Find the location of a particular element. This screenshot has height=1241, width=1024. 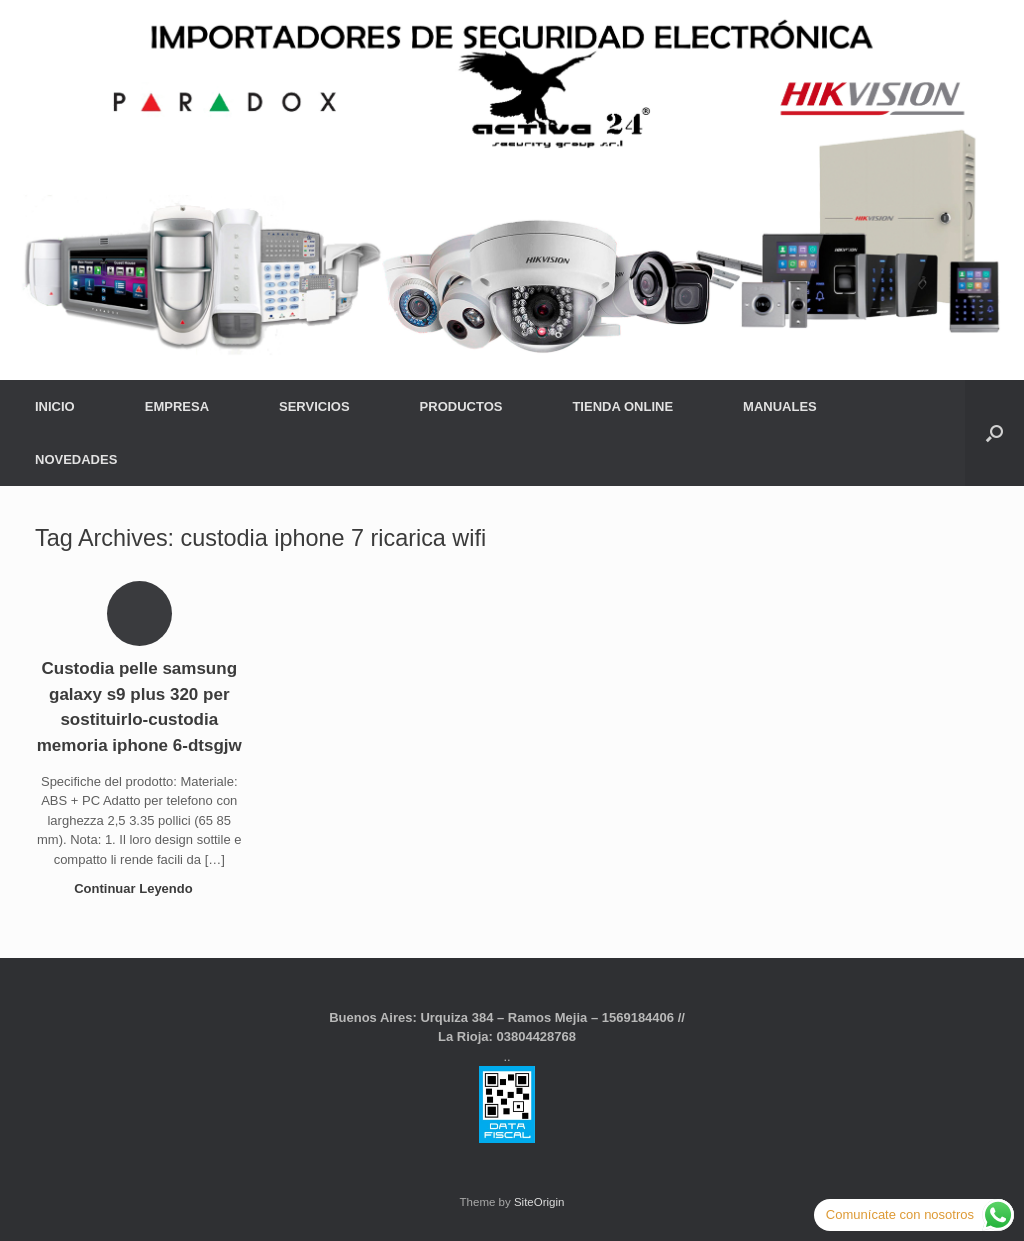

[button] is located at coordinates (994, 433).